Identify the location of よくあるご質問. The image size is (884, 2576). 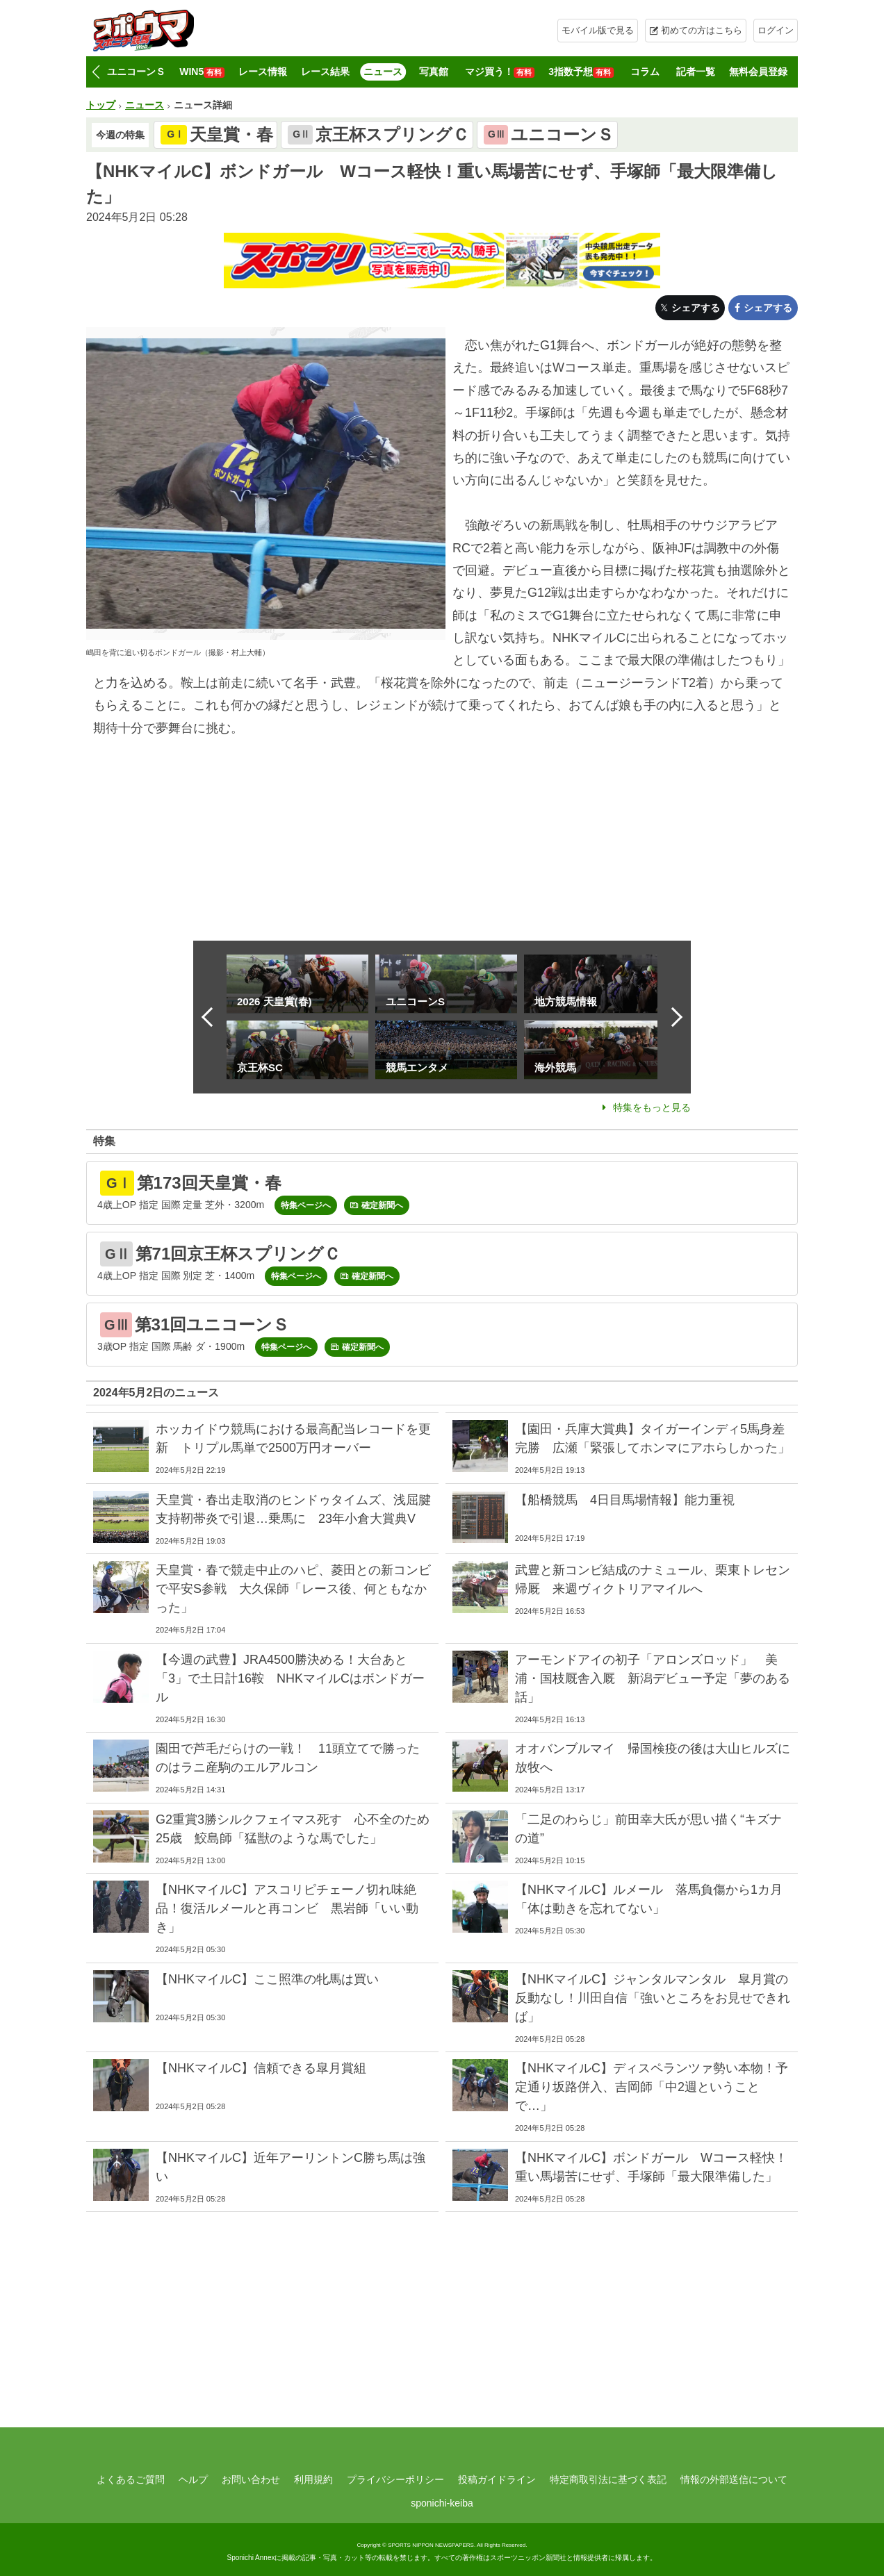
(131, 2479).